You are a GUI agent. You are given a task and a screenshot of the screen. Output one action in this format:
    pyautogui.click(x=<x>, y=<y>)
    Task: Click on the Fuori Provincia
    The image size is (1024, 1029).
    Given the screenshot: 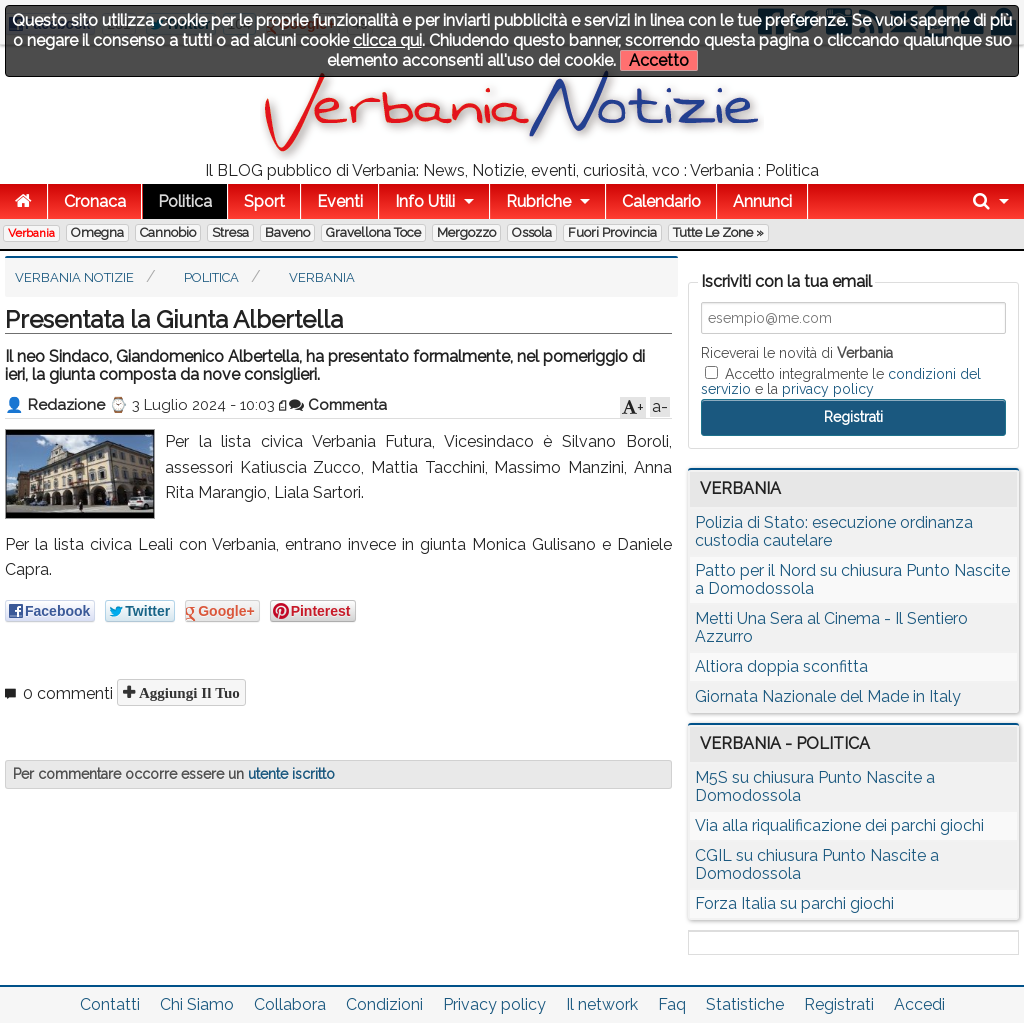 What is the action you would take?
    pyautogui.click(x=612, y=232)
    